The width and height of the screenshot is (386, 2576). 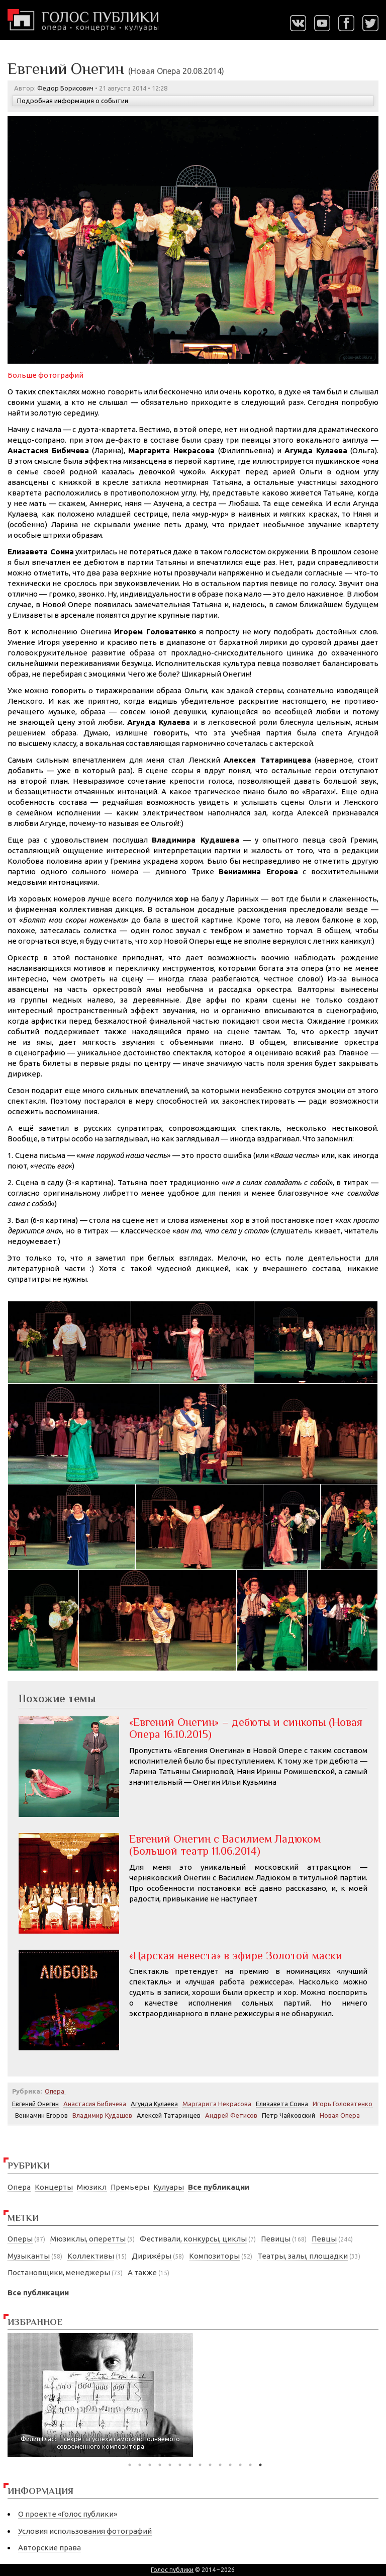 I want to click on 6 [tab], so click(x=180, y=2465).